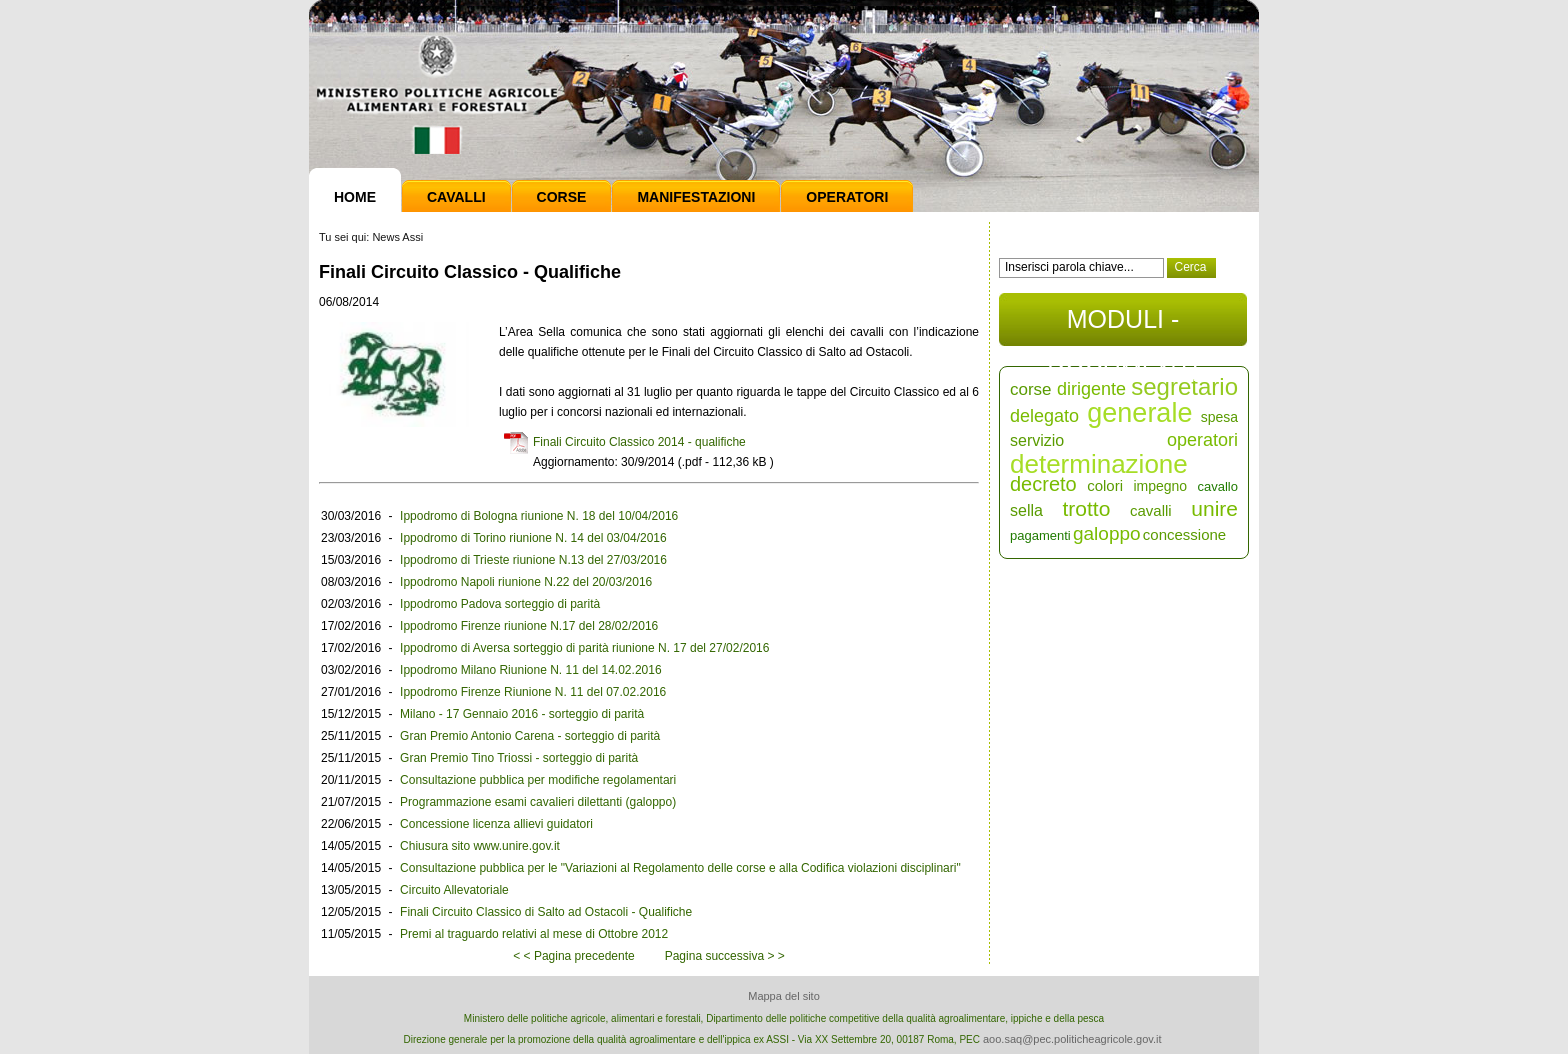 This screenshot has height=1054, width=1568. Describe the element at coordinates (1160, 486) in the screenshot. I see `impegno` at that location.